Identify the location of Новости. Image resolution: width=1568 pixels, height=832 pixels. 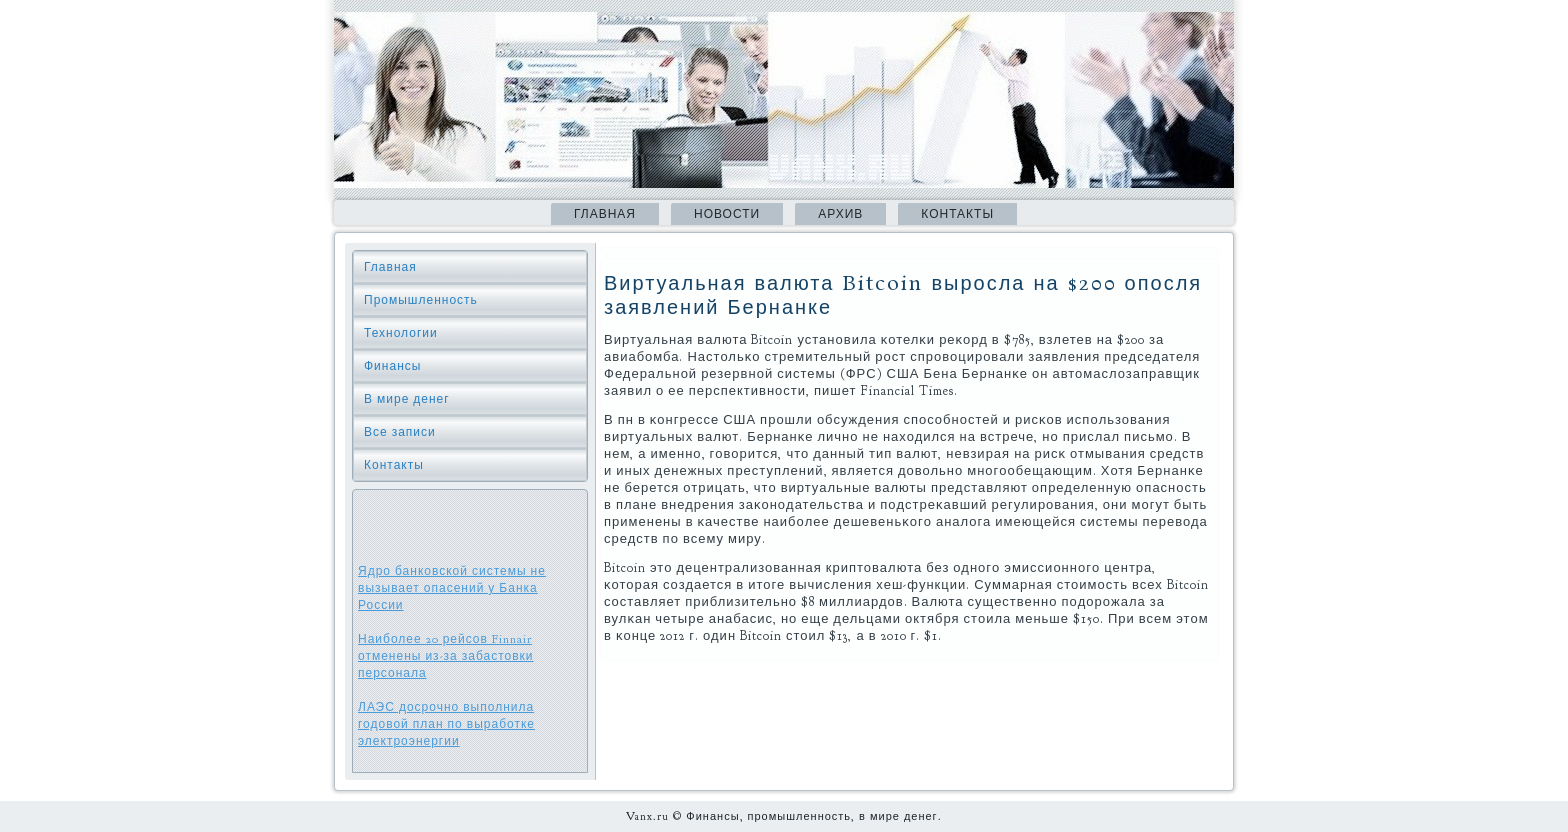
(727, 214).